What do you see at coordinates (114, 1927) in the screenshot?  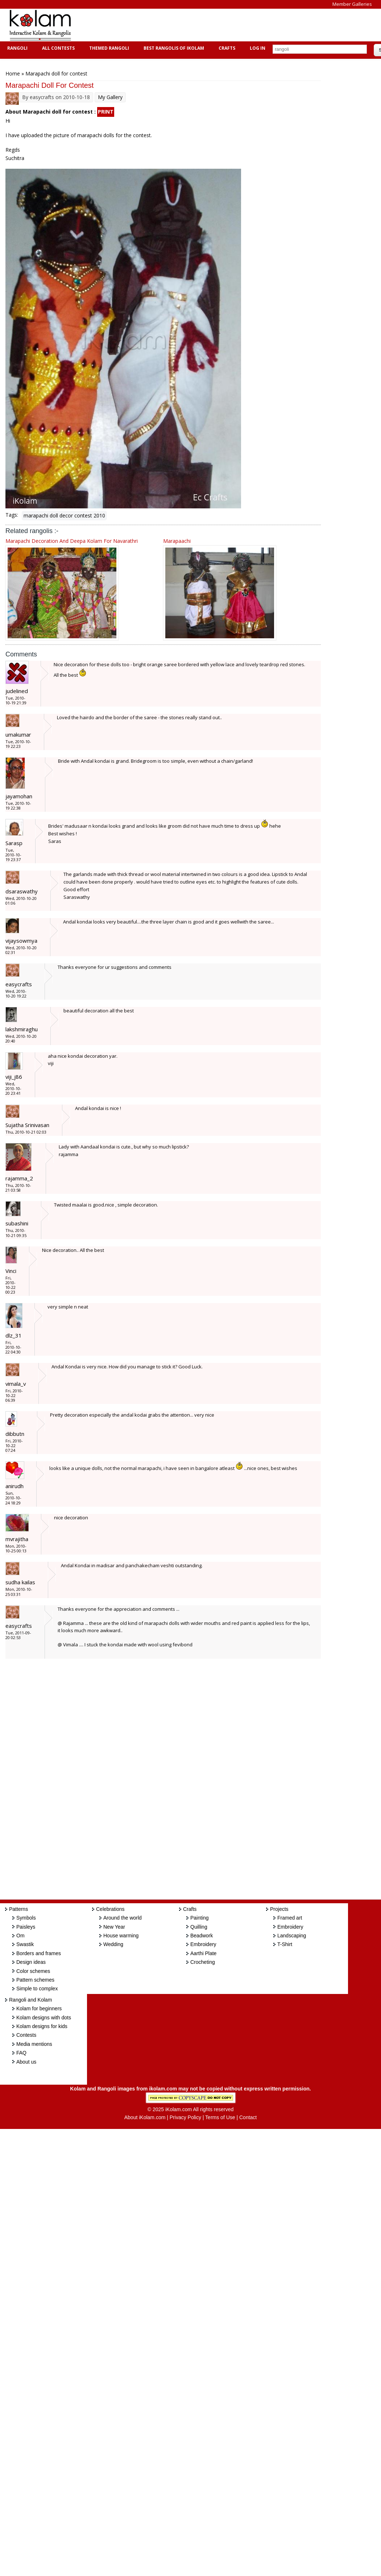 I see `New Year` at bounding box center [114, 1927].